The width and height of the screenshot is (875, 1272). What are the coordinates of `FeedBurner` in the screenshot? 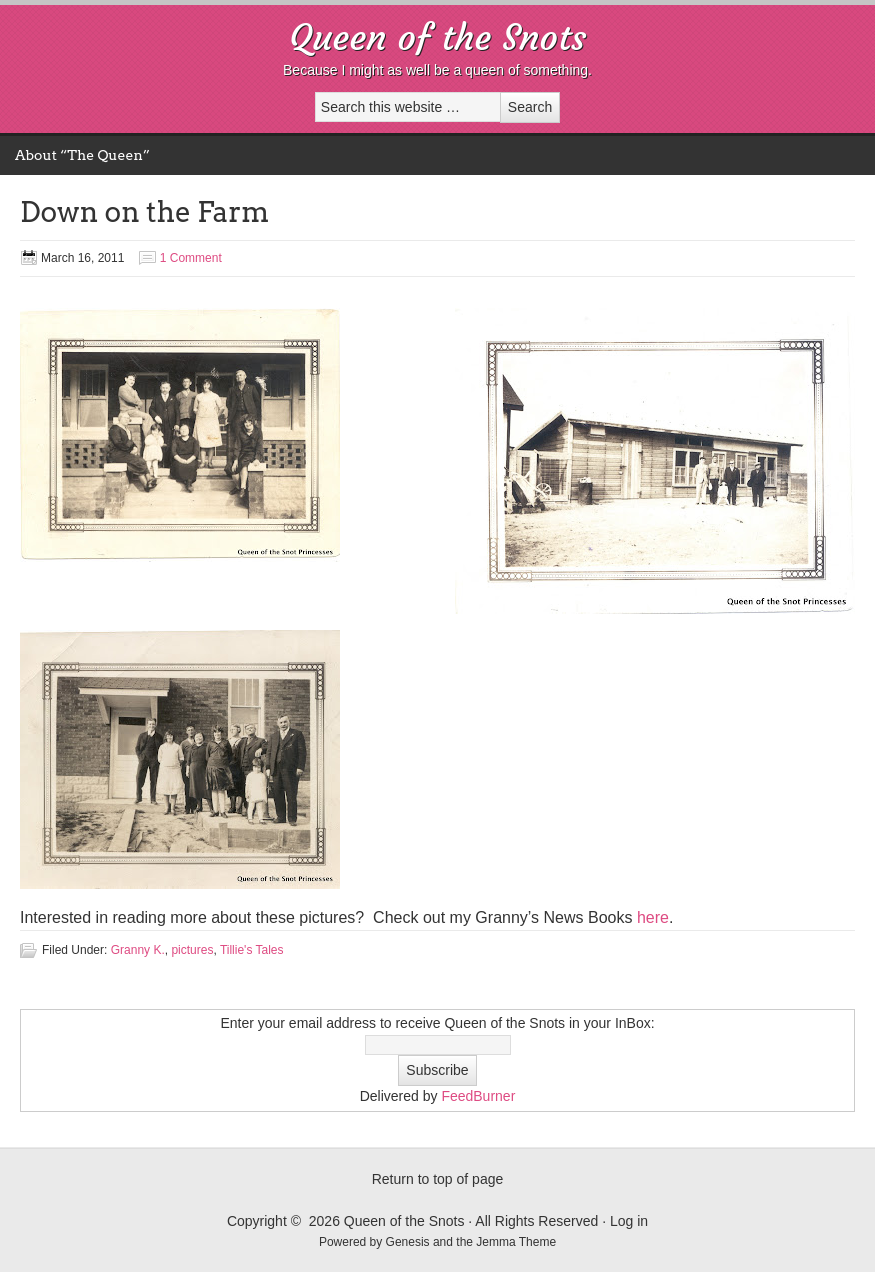 It's located at (478, 1096).